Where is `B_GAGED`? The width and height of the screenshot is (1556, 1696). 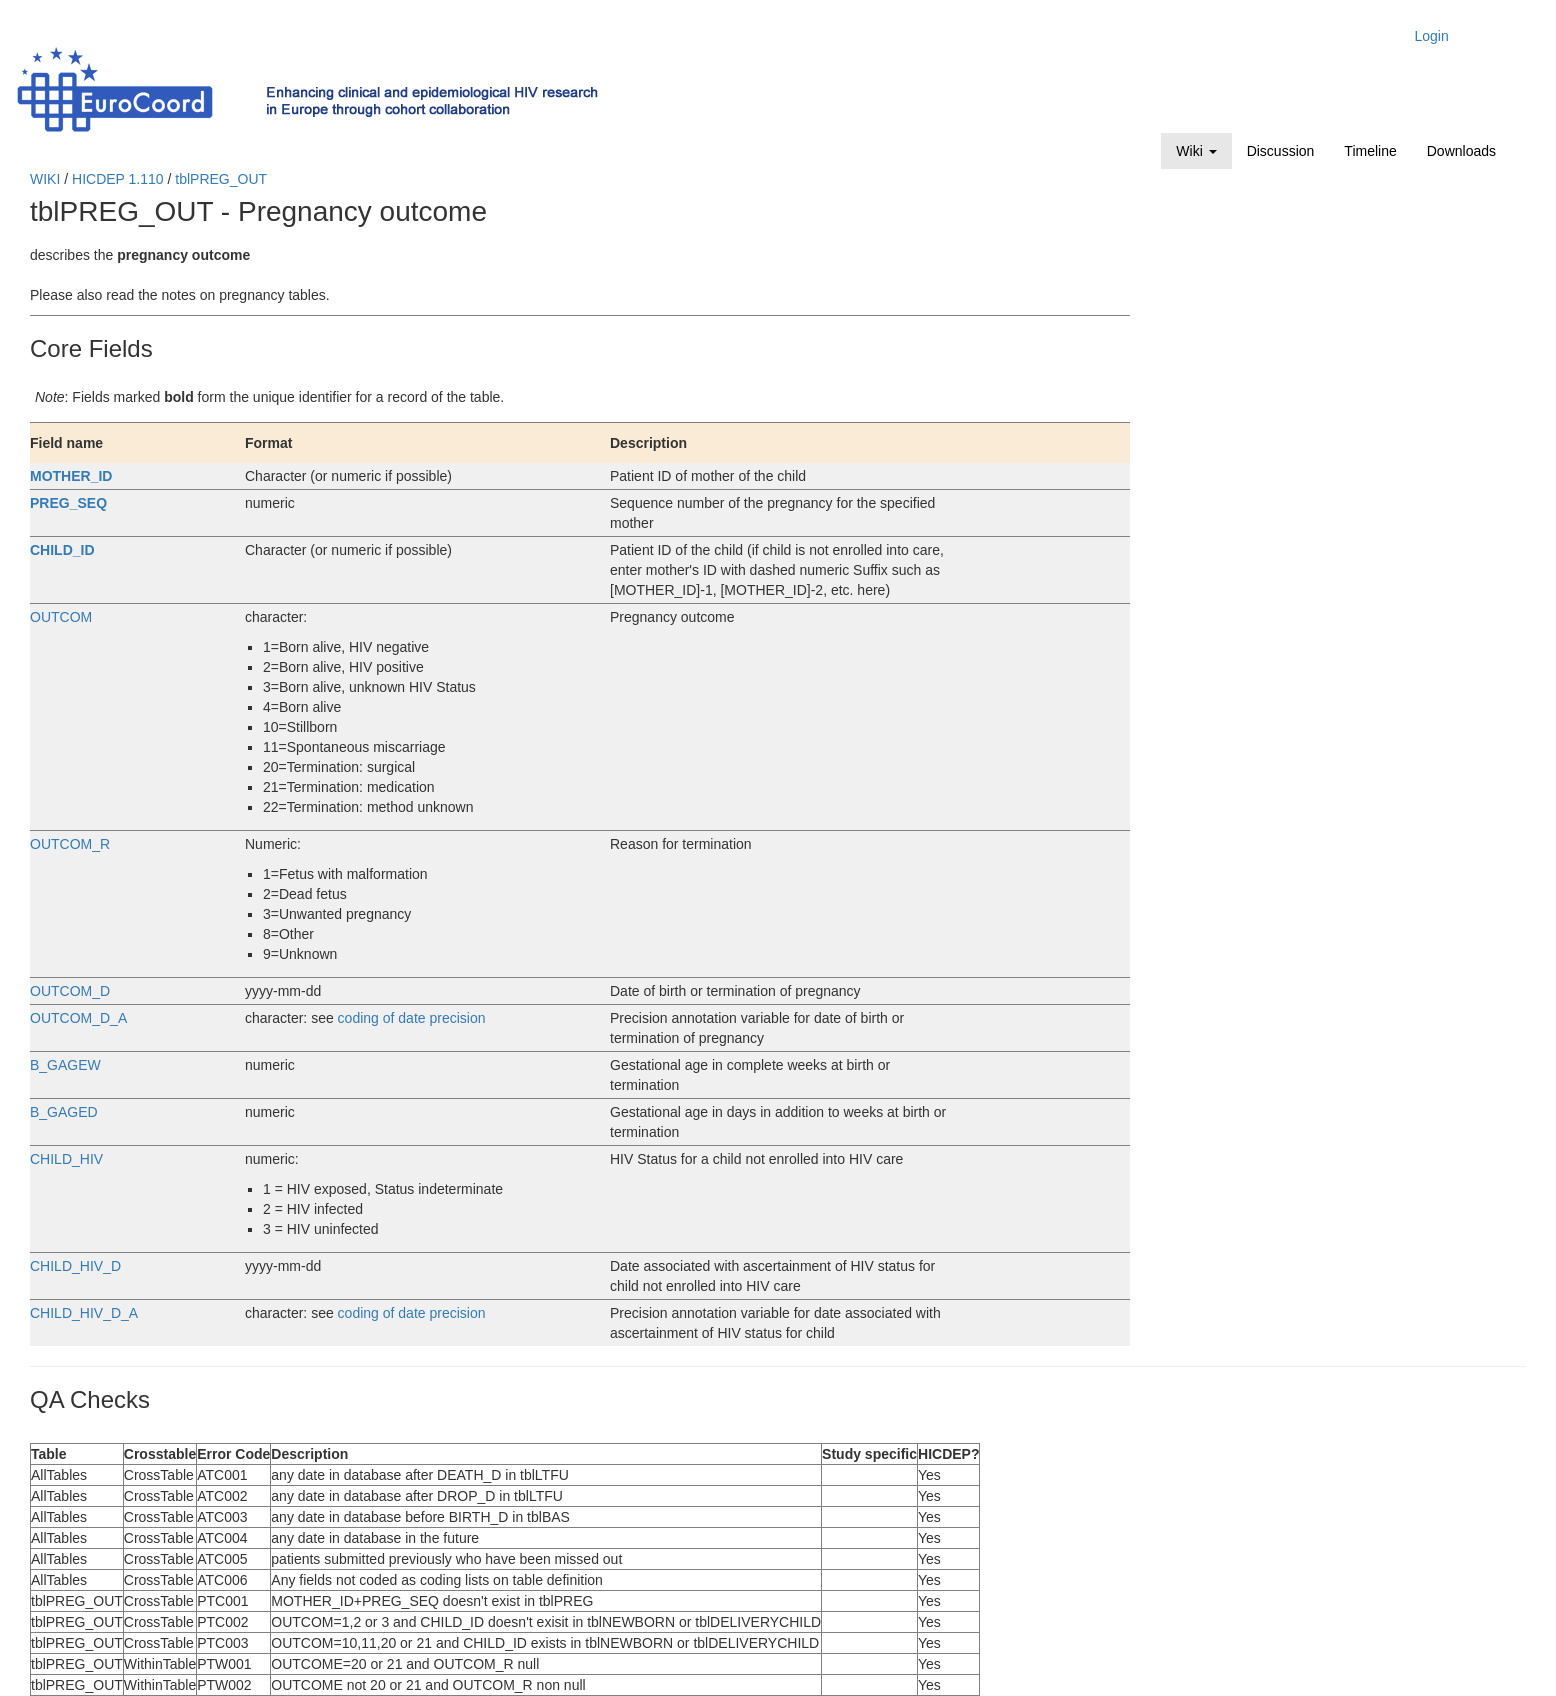
B_GAGED is located at coordinates (64, 1112).